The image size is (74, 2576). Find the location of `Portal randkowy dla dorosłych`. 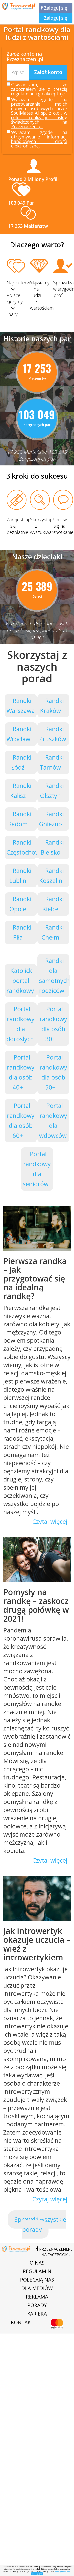

Portal randkowy dla dorosłych is located at coordinates (20, 1024).